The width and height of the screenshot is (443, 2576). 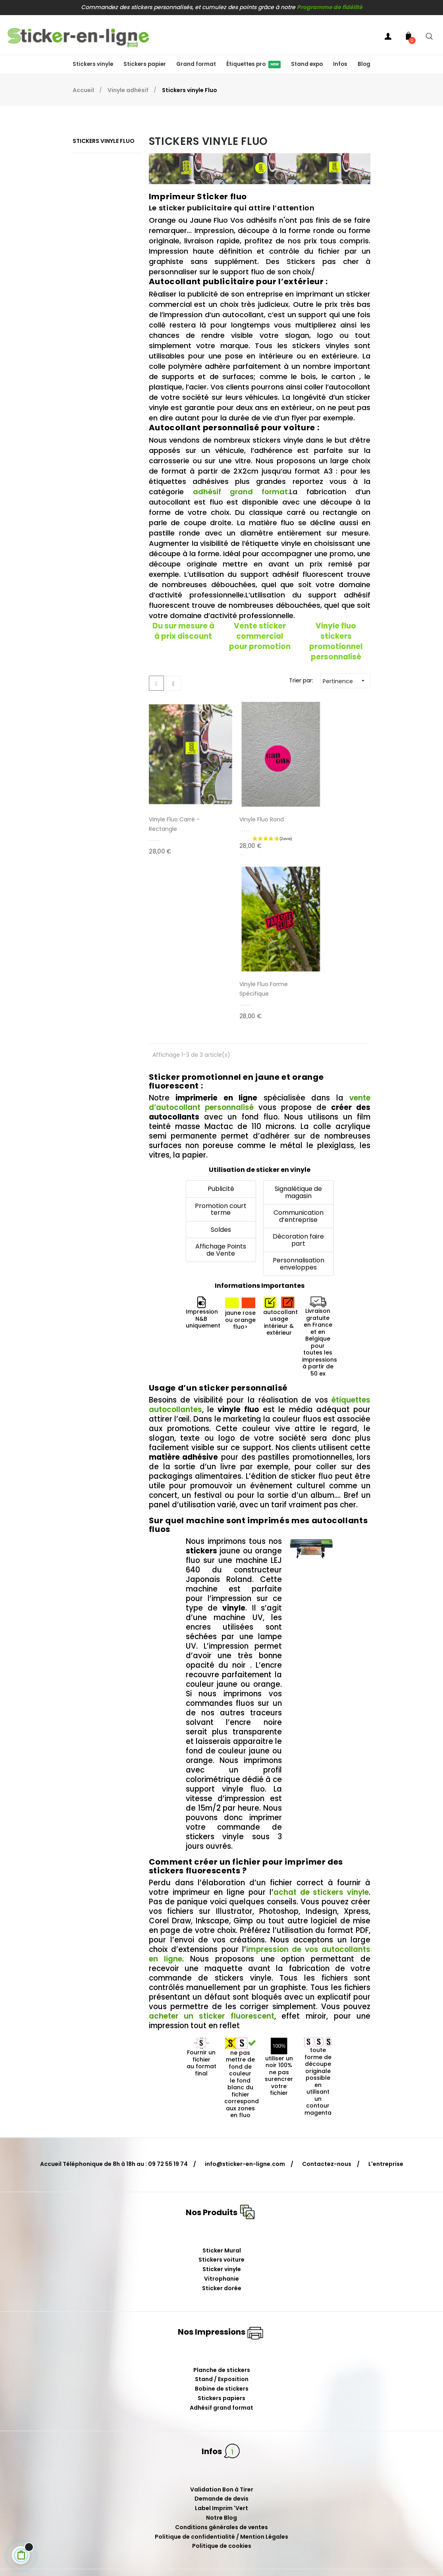 I want to click on Adhésif grand format, so click(x=221, y=2225).